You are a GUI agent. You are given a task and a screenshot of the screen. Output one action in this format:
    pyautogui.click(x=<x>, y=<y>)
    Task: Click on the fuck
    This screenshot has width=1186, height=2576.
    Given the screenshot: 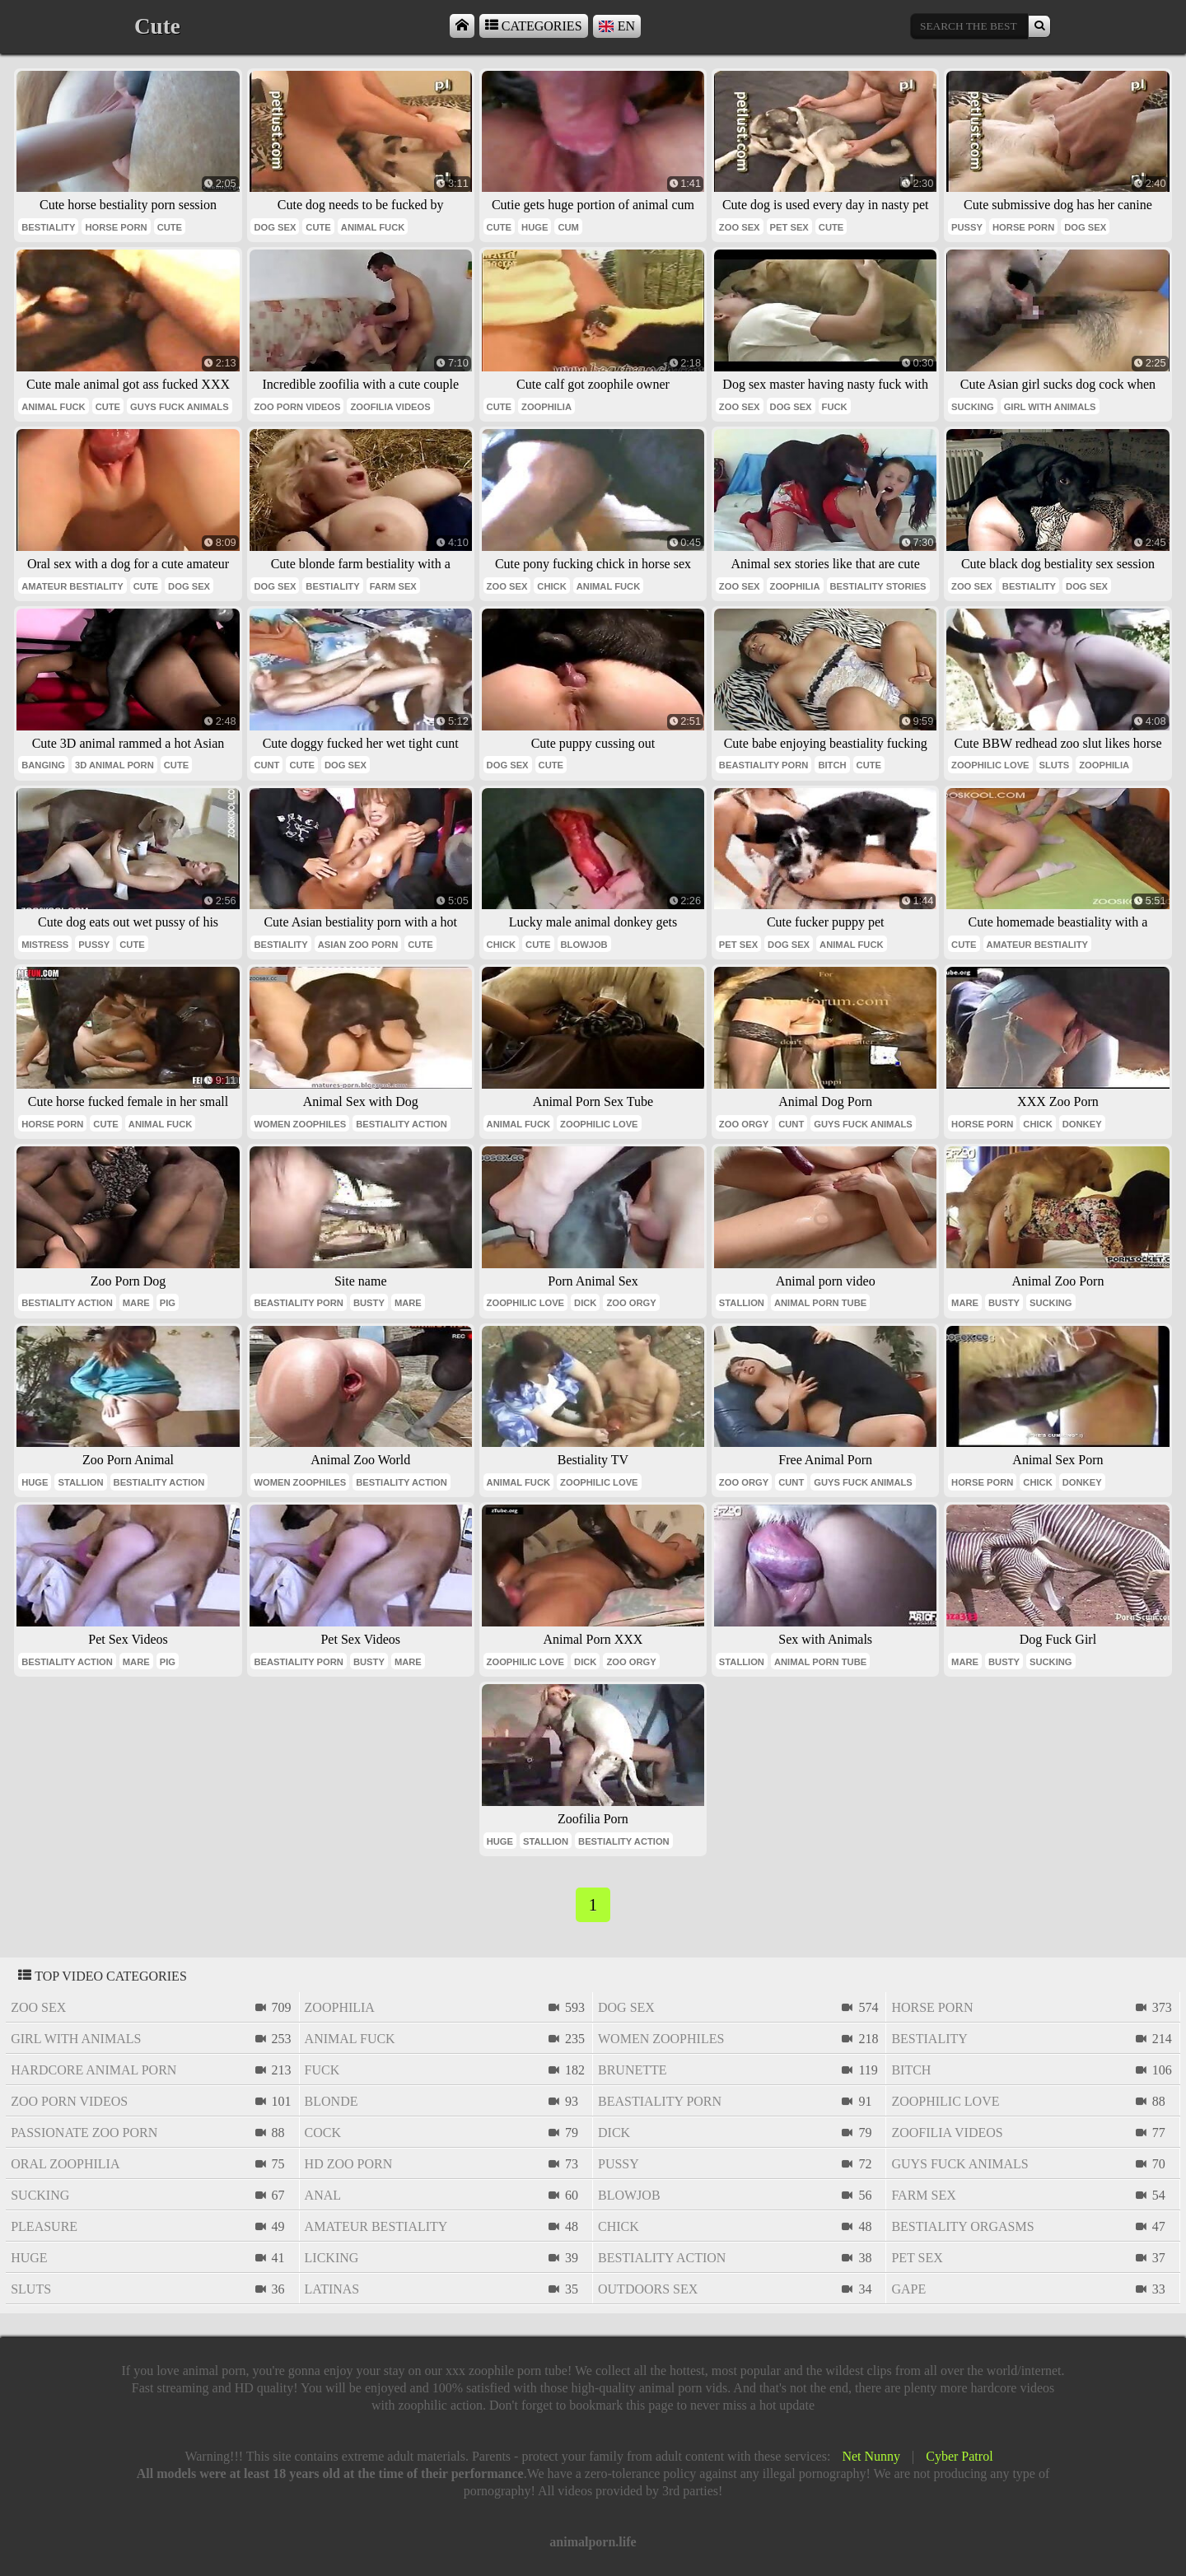 What is the action you would take?
    pyautogui.click(x=834, y=407)
    